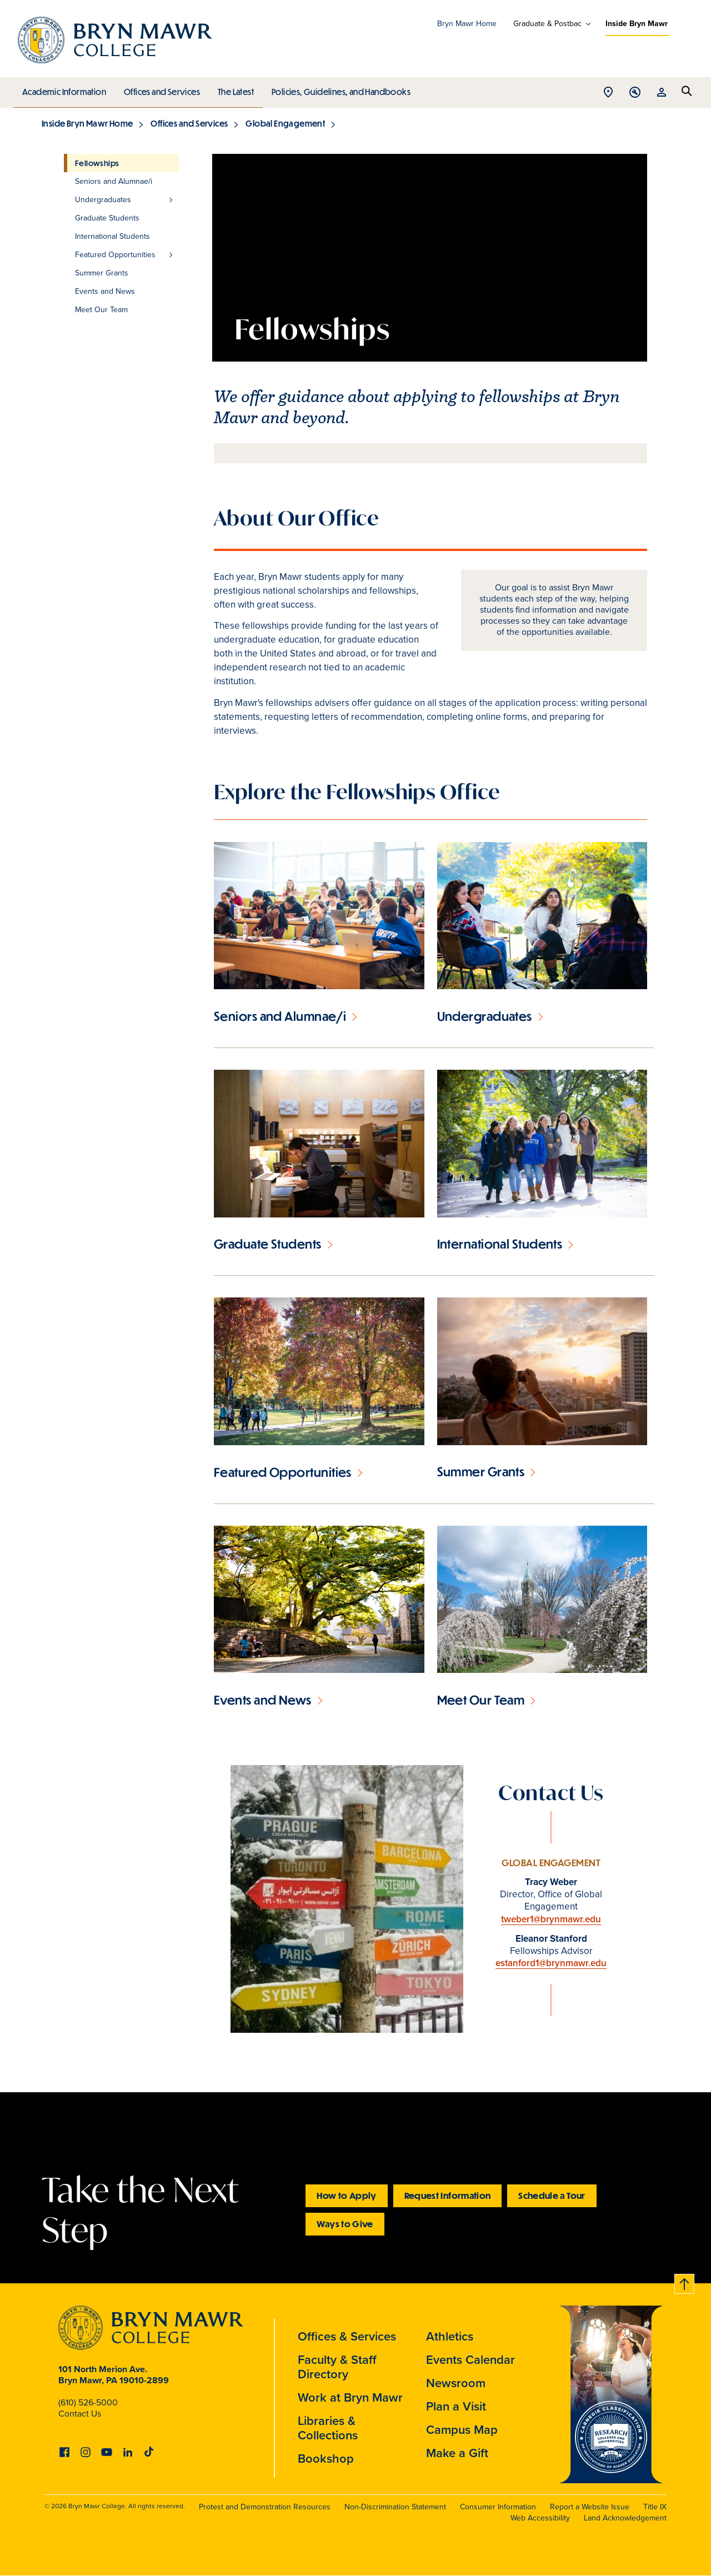 The height and width of the screenshot is (2576, 711). I want to click on Inside Bryn Mawr Home, so click(87, 123).